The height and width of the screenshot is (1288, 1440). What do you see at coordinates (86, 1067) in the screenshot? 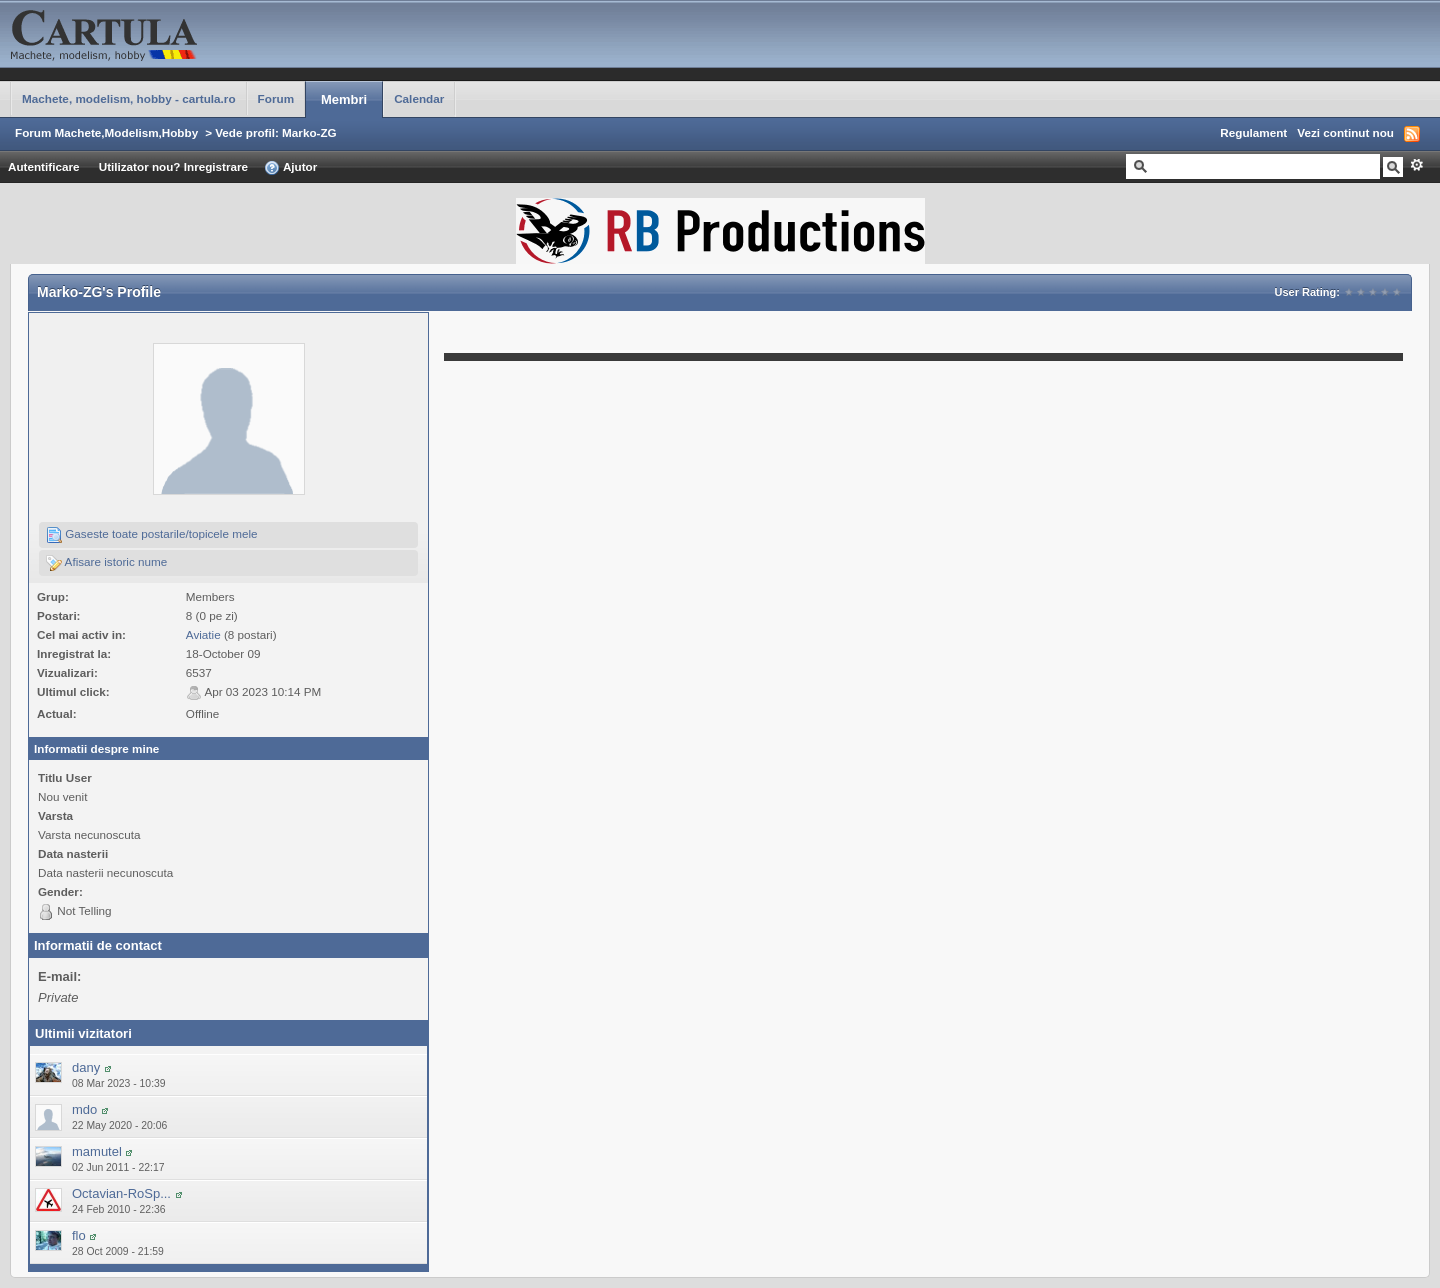
I see `dany` at bounding box center [86, 1067].